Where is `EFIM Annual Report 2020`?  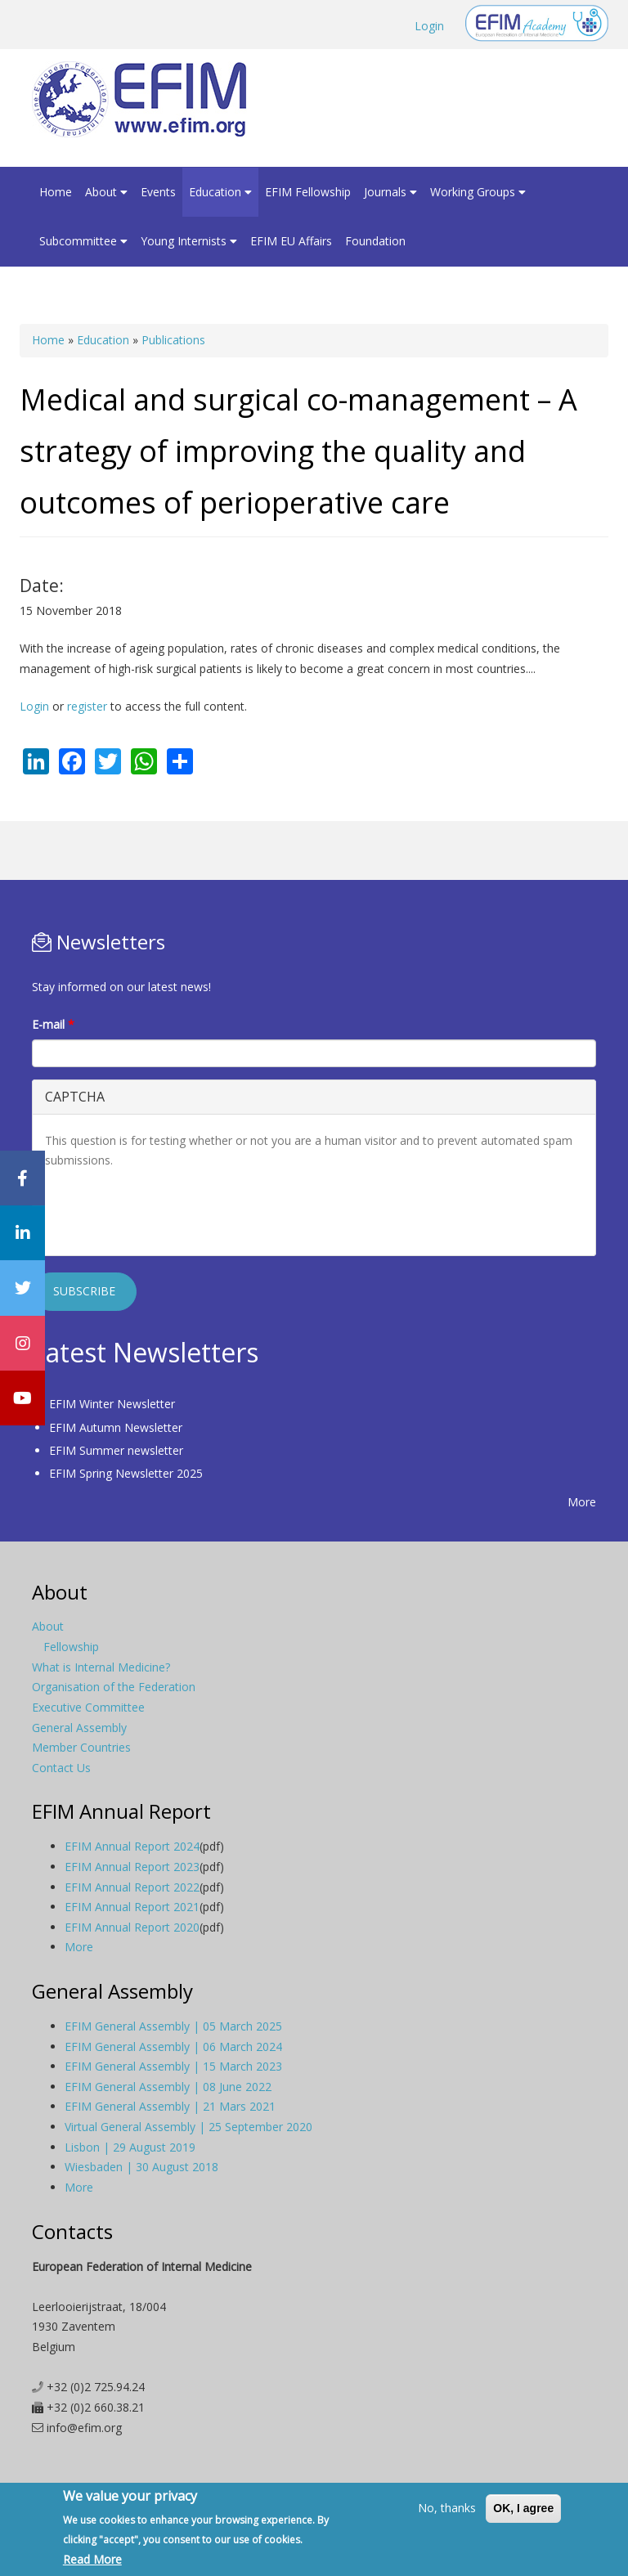 EFIM Annual Report 2020 is located at coordinates (132, 1927).